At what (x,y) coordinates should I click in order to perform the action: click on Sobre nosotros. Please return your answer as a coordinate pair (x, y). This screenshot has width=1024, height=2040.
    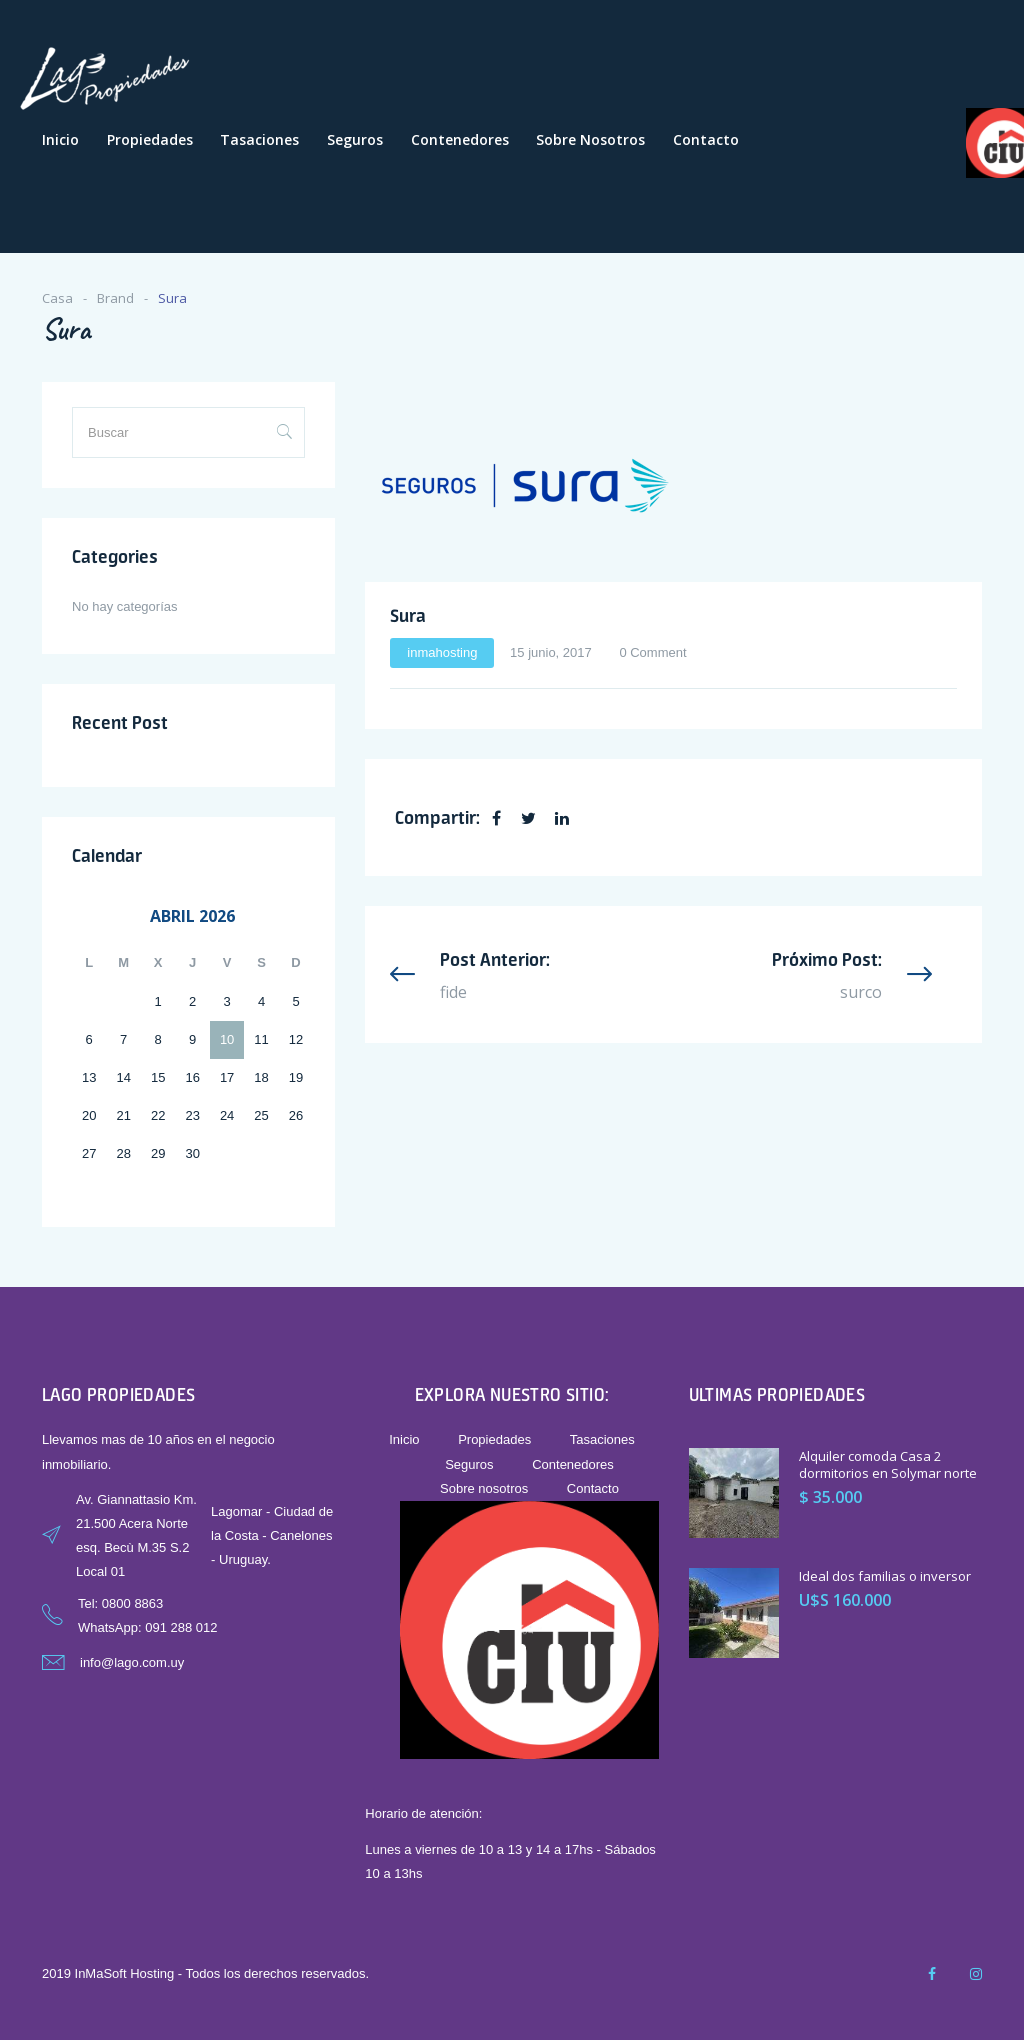
    Looking at the image, I should click on (590, 139).